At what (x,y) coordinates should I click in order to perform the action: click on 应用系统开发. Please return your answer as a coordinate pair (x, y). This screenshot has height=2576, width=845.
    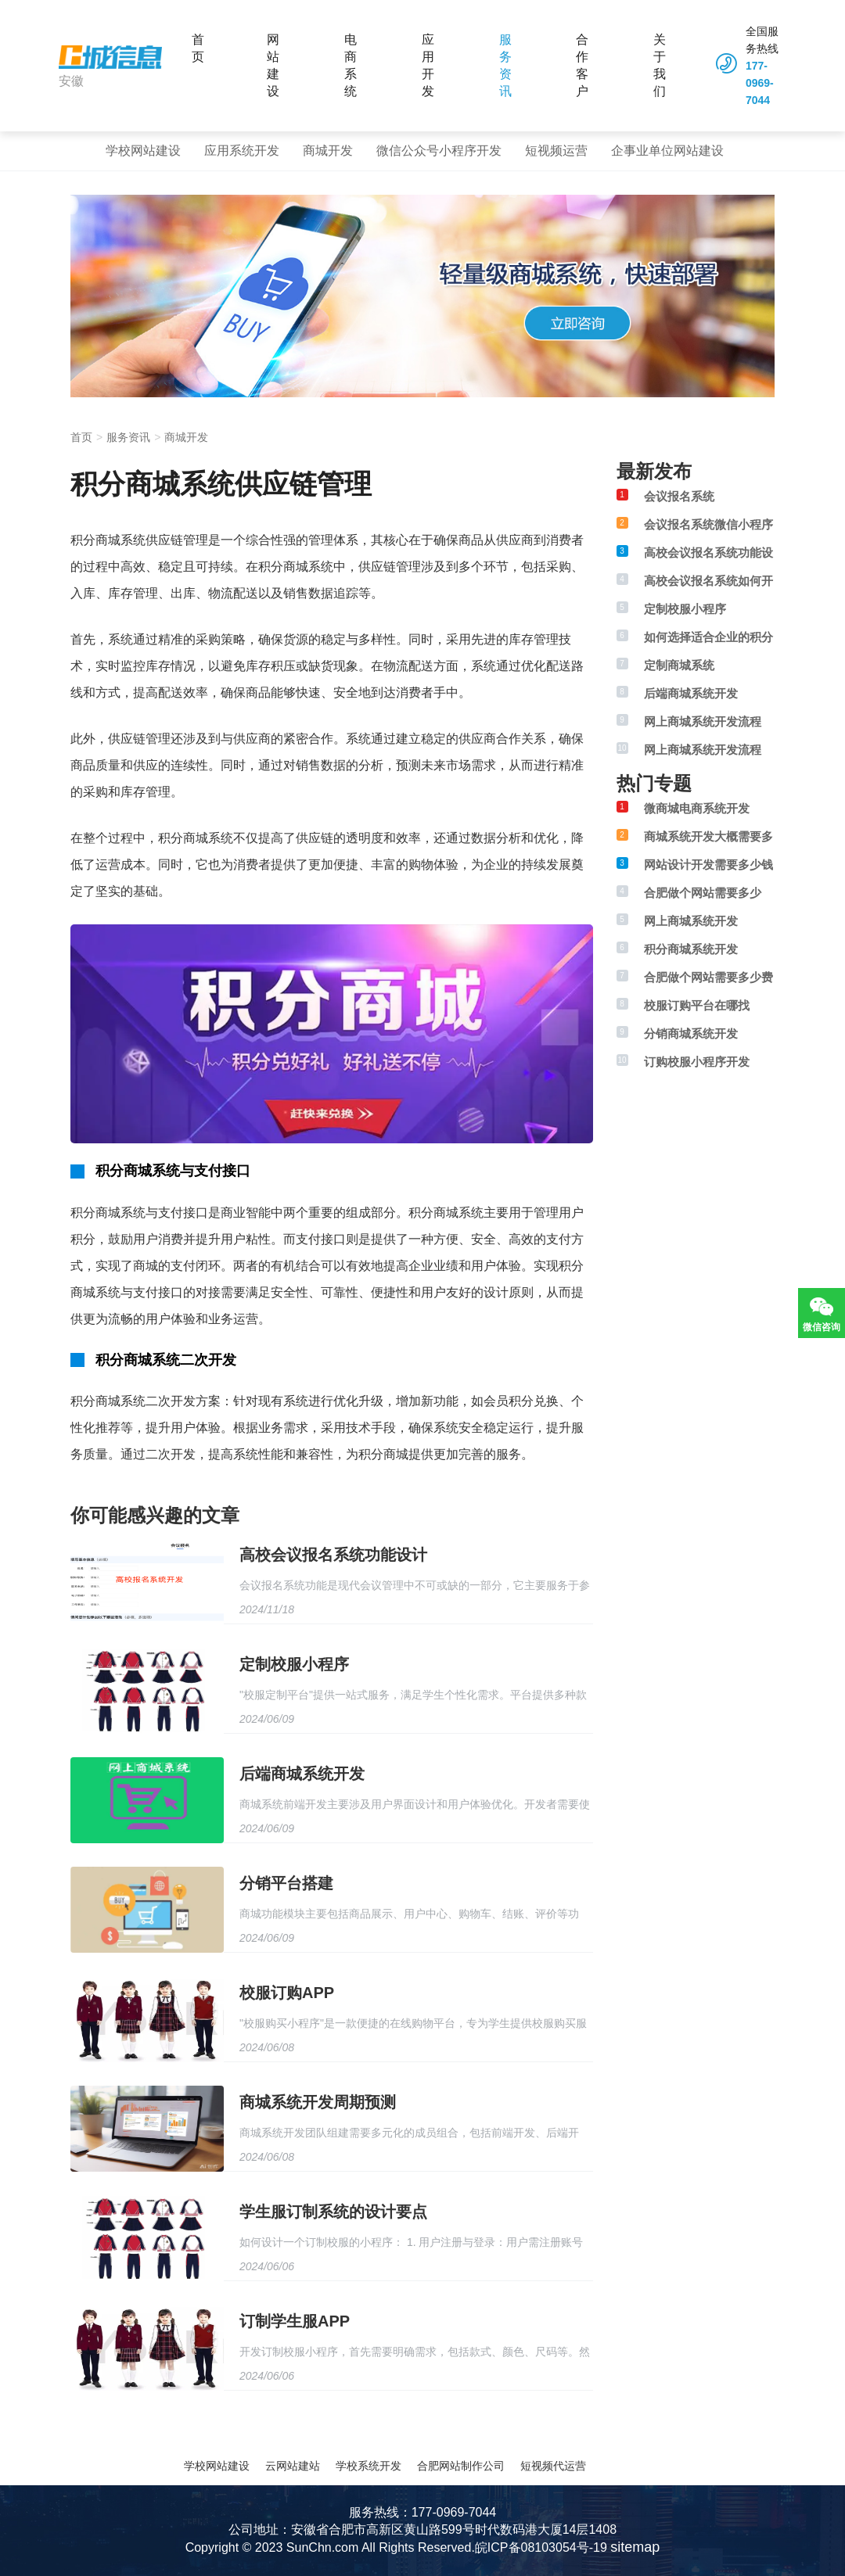
    Looking at the image, I should click on (241, 150).